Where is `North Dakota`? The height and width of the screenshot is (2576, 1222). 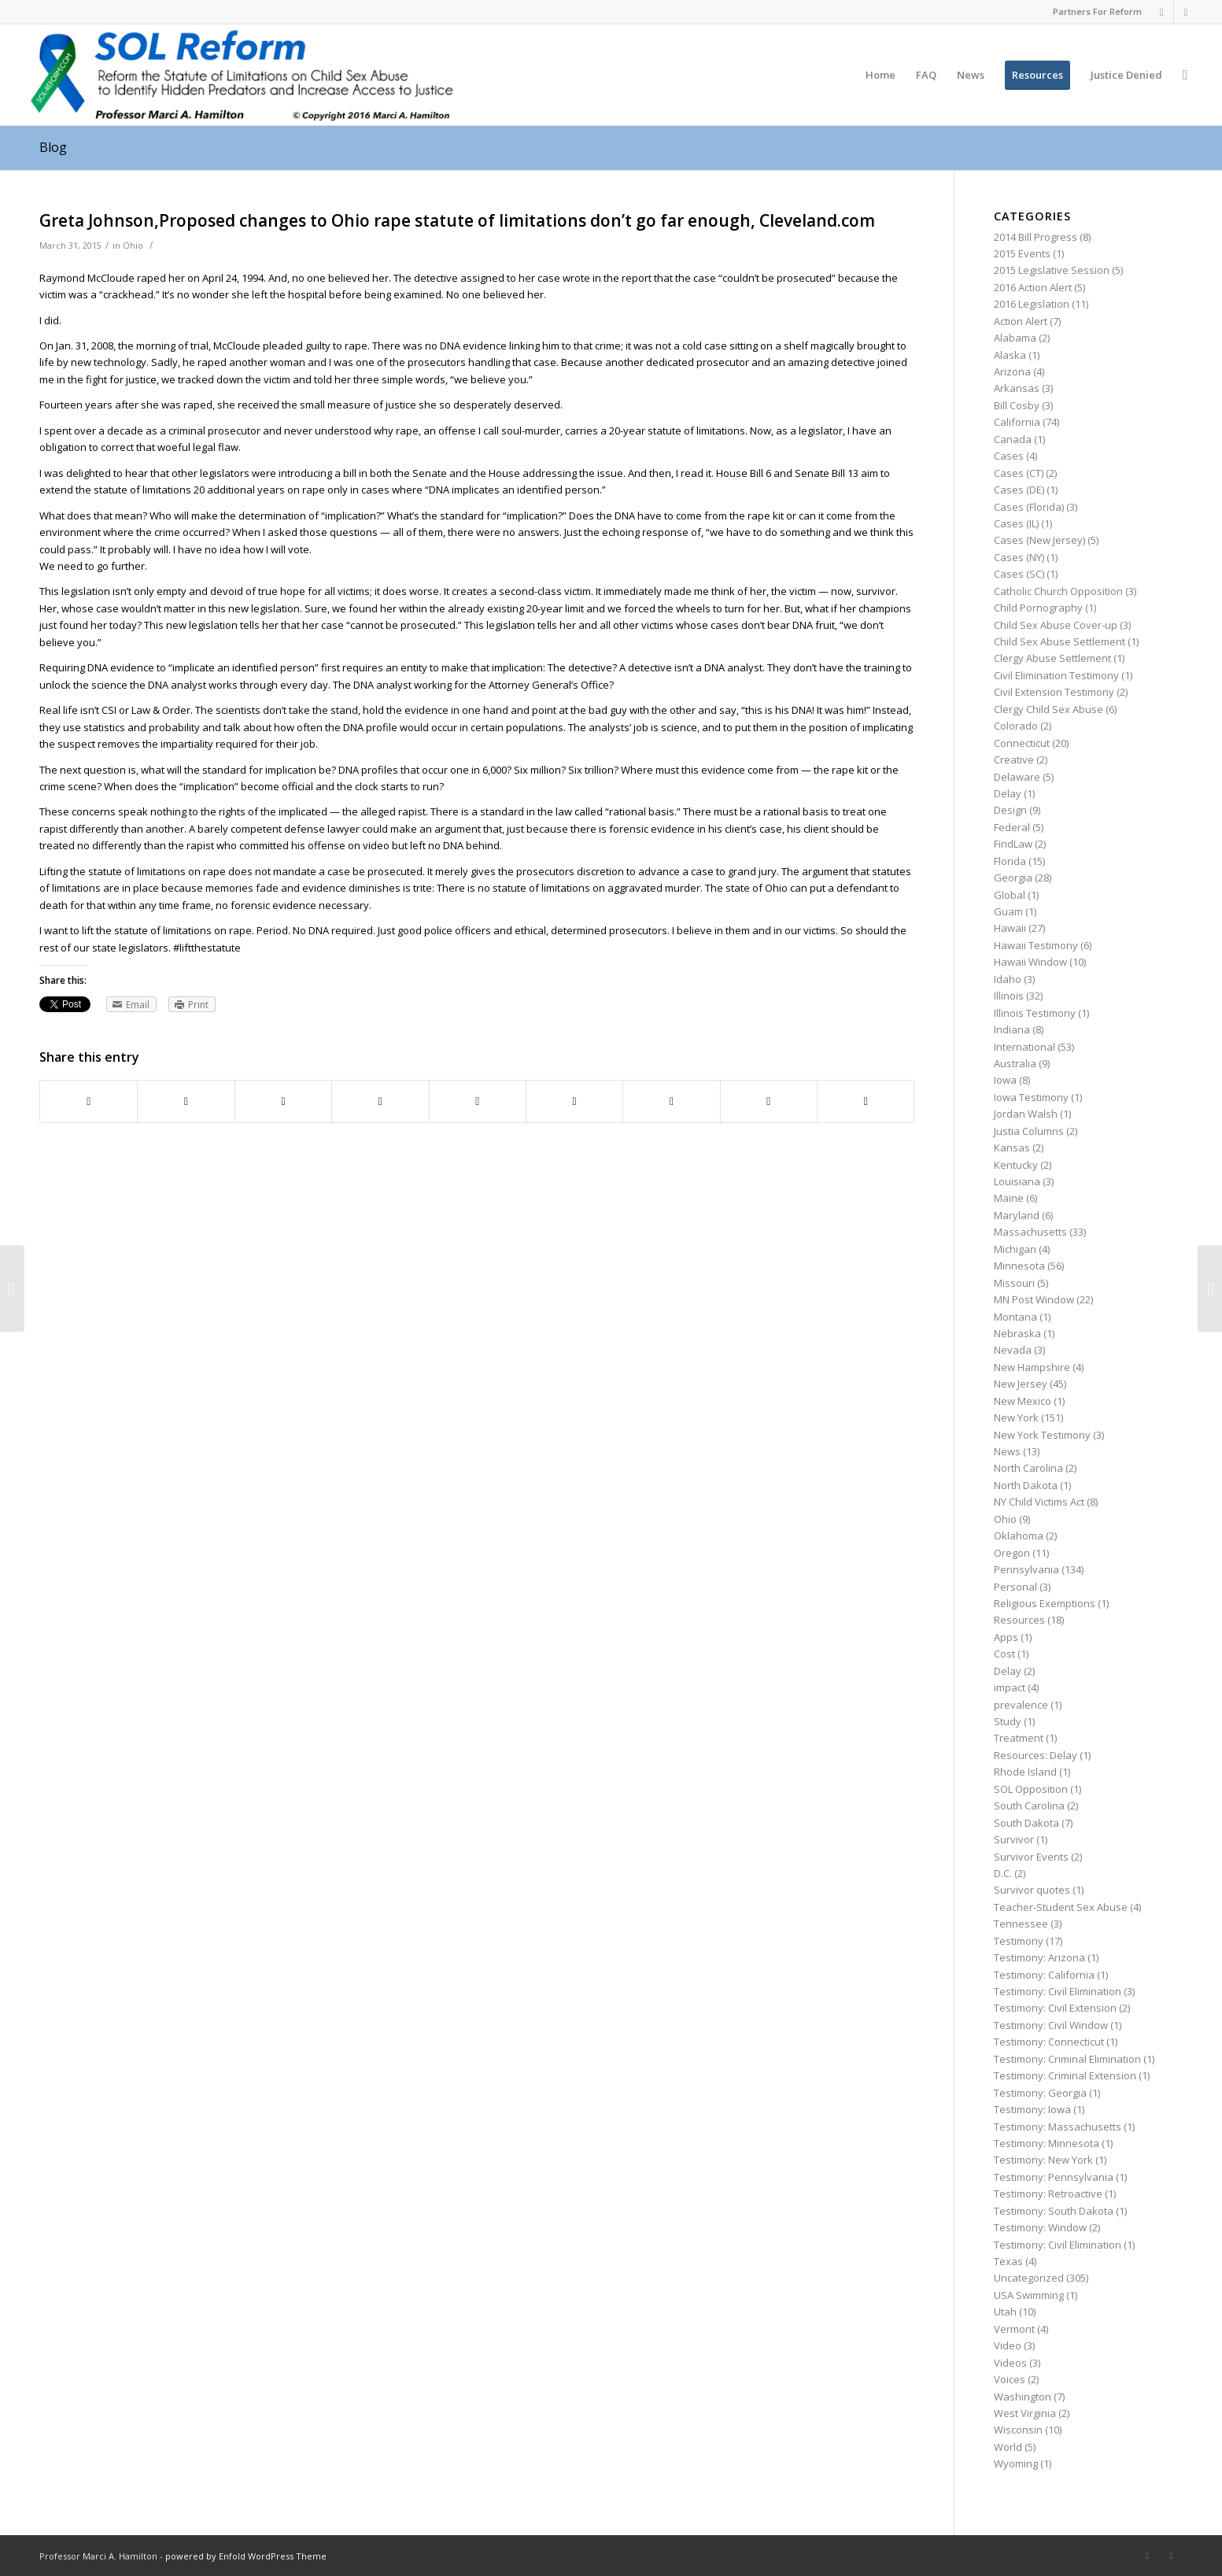
North Dakota is located at coordinates (1026, 1485).